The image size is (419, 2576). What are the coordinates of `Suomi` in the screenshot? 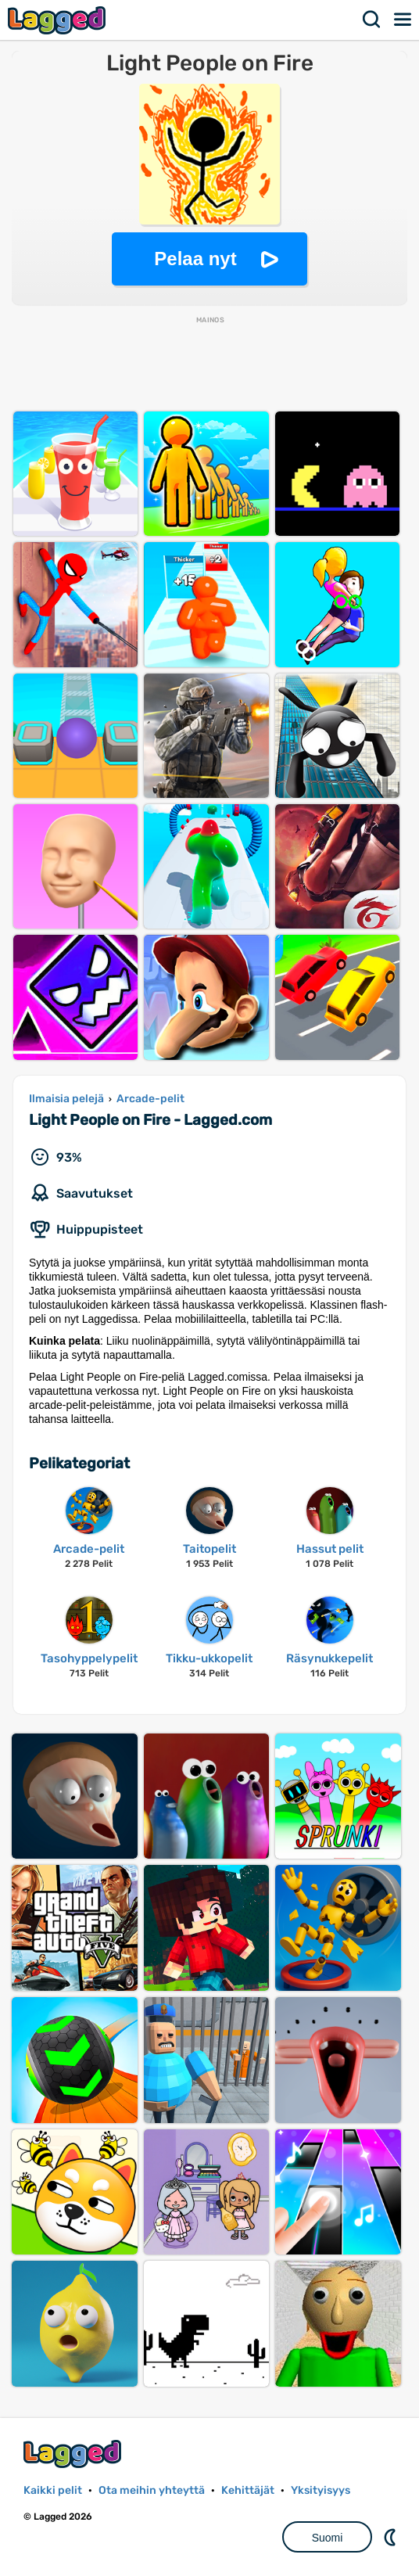 It's located at (327, 2537).